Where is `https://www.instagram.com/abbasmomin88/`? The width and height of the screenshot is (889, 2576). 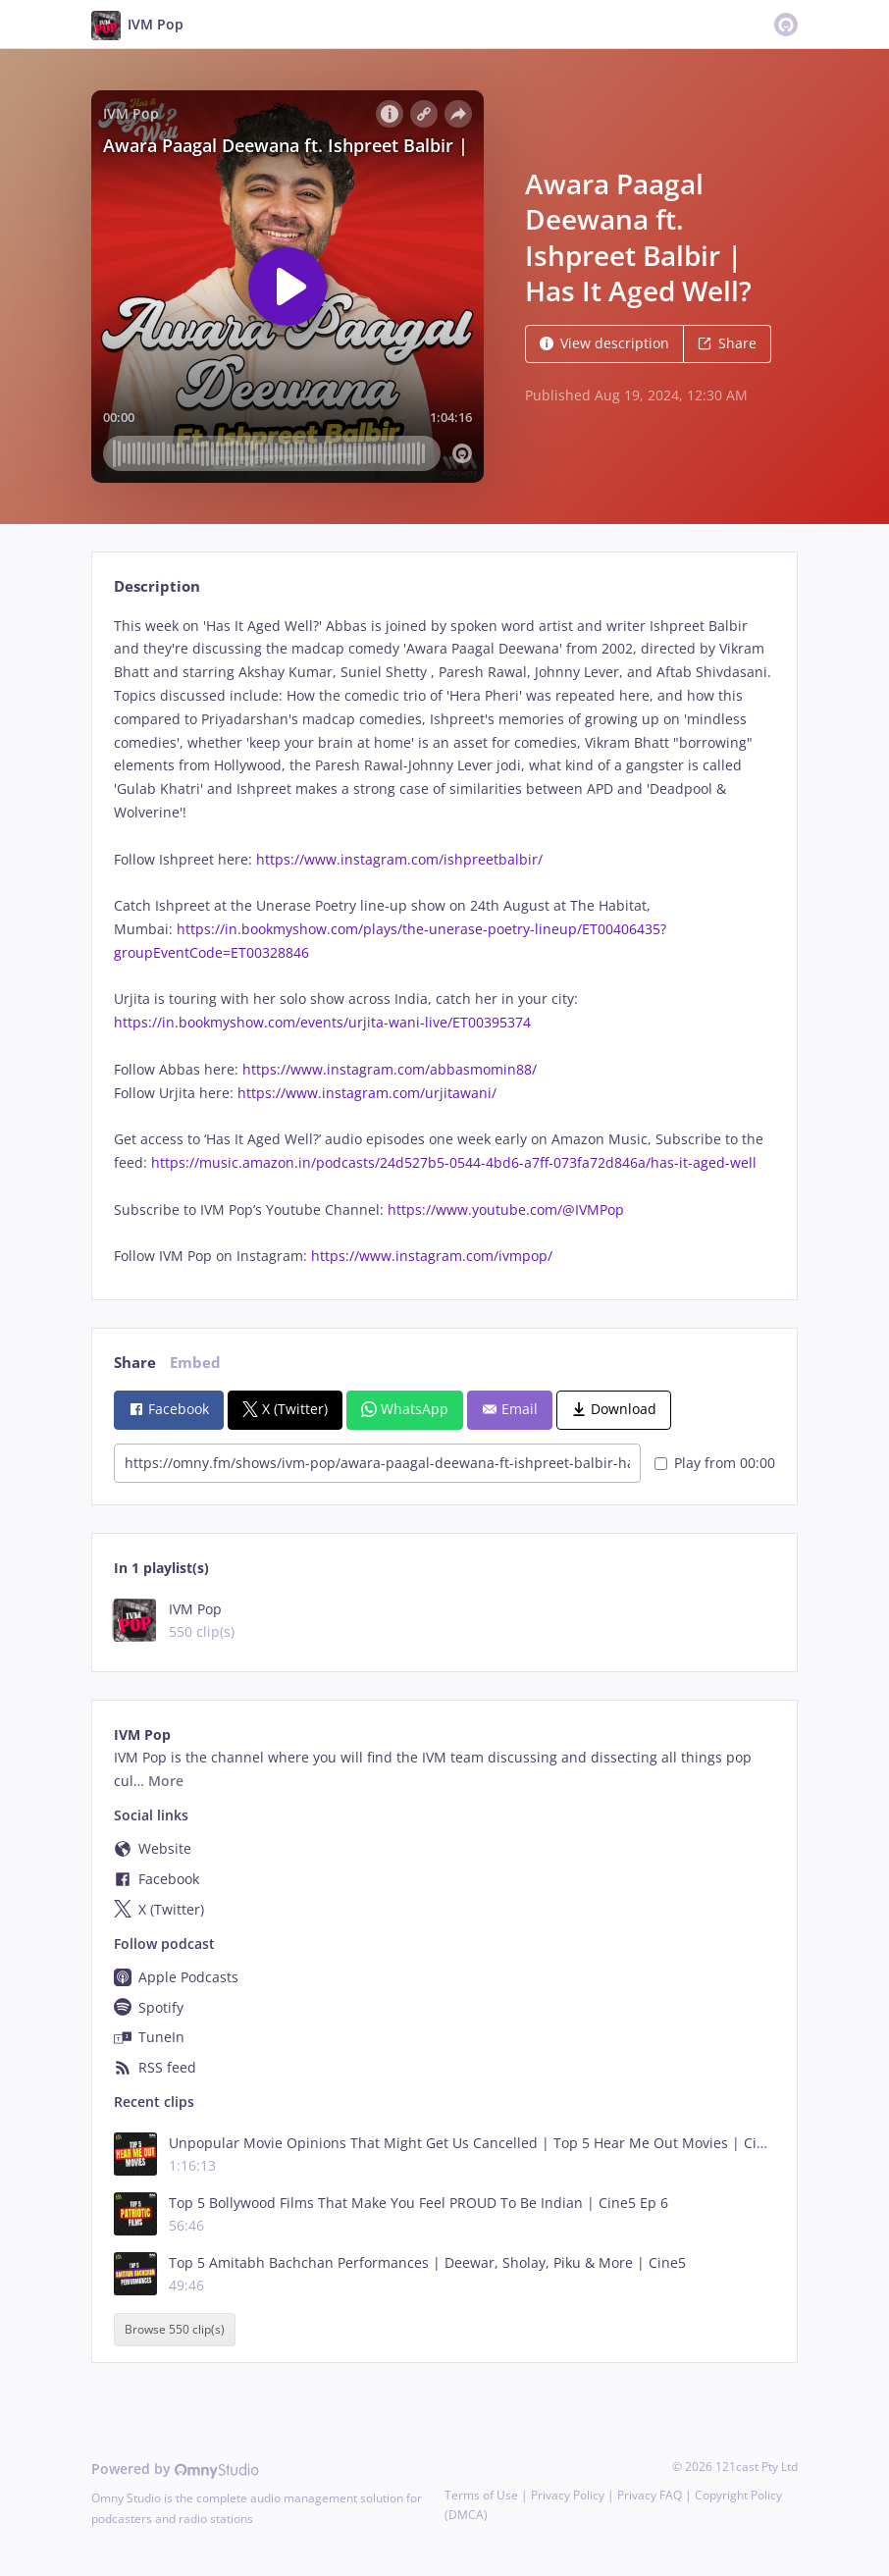 https://www.instagram.com/abbasmomin88/ is located at coordinates (389, 1069).